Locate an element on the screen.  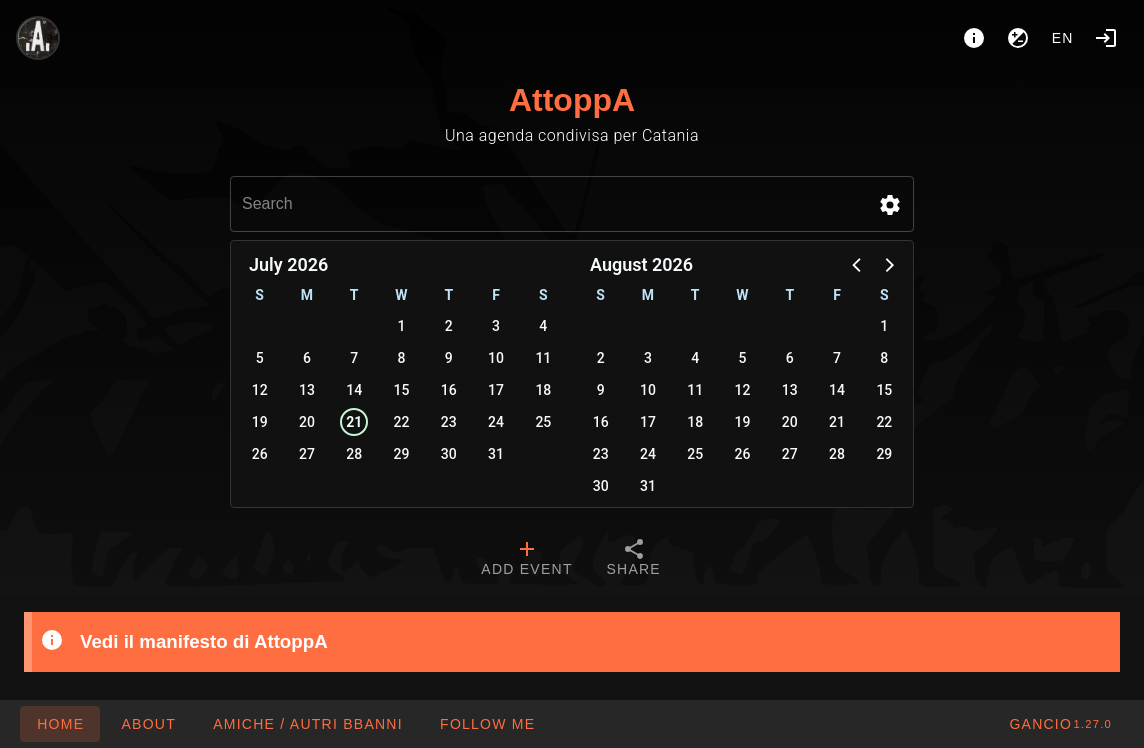
[button] is located at coordinates (890, 205).